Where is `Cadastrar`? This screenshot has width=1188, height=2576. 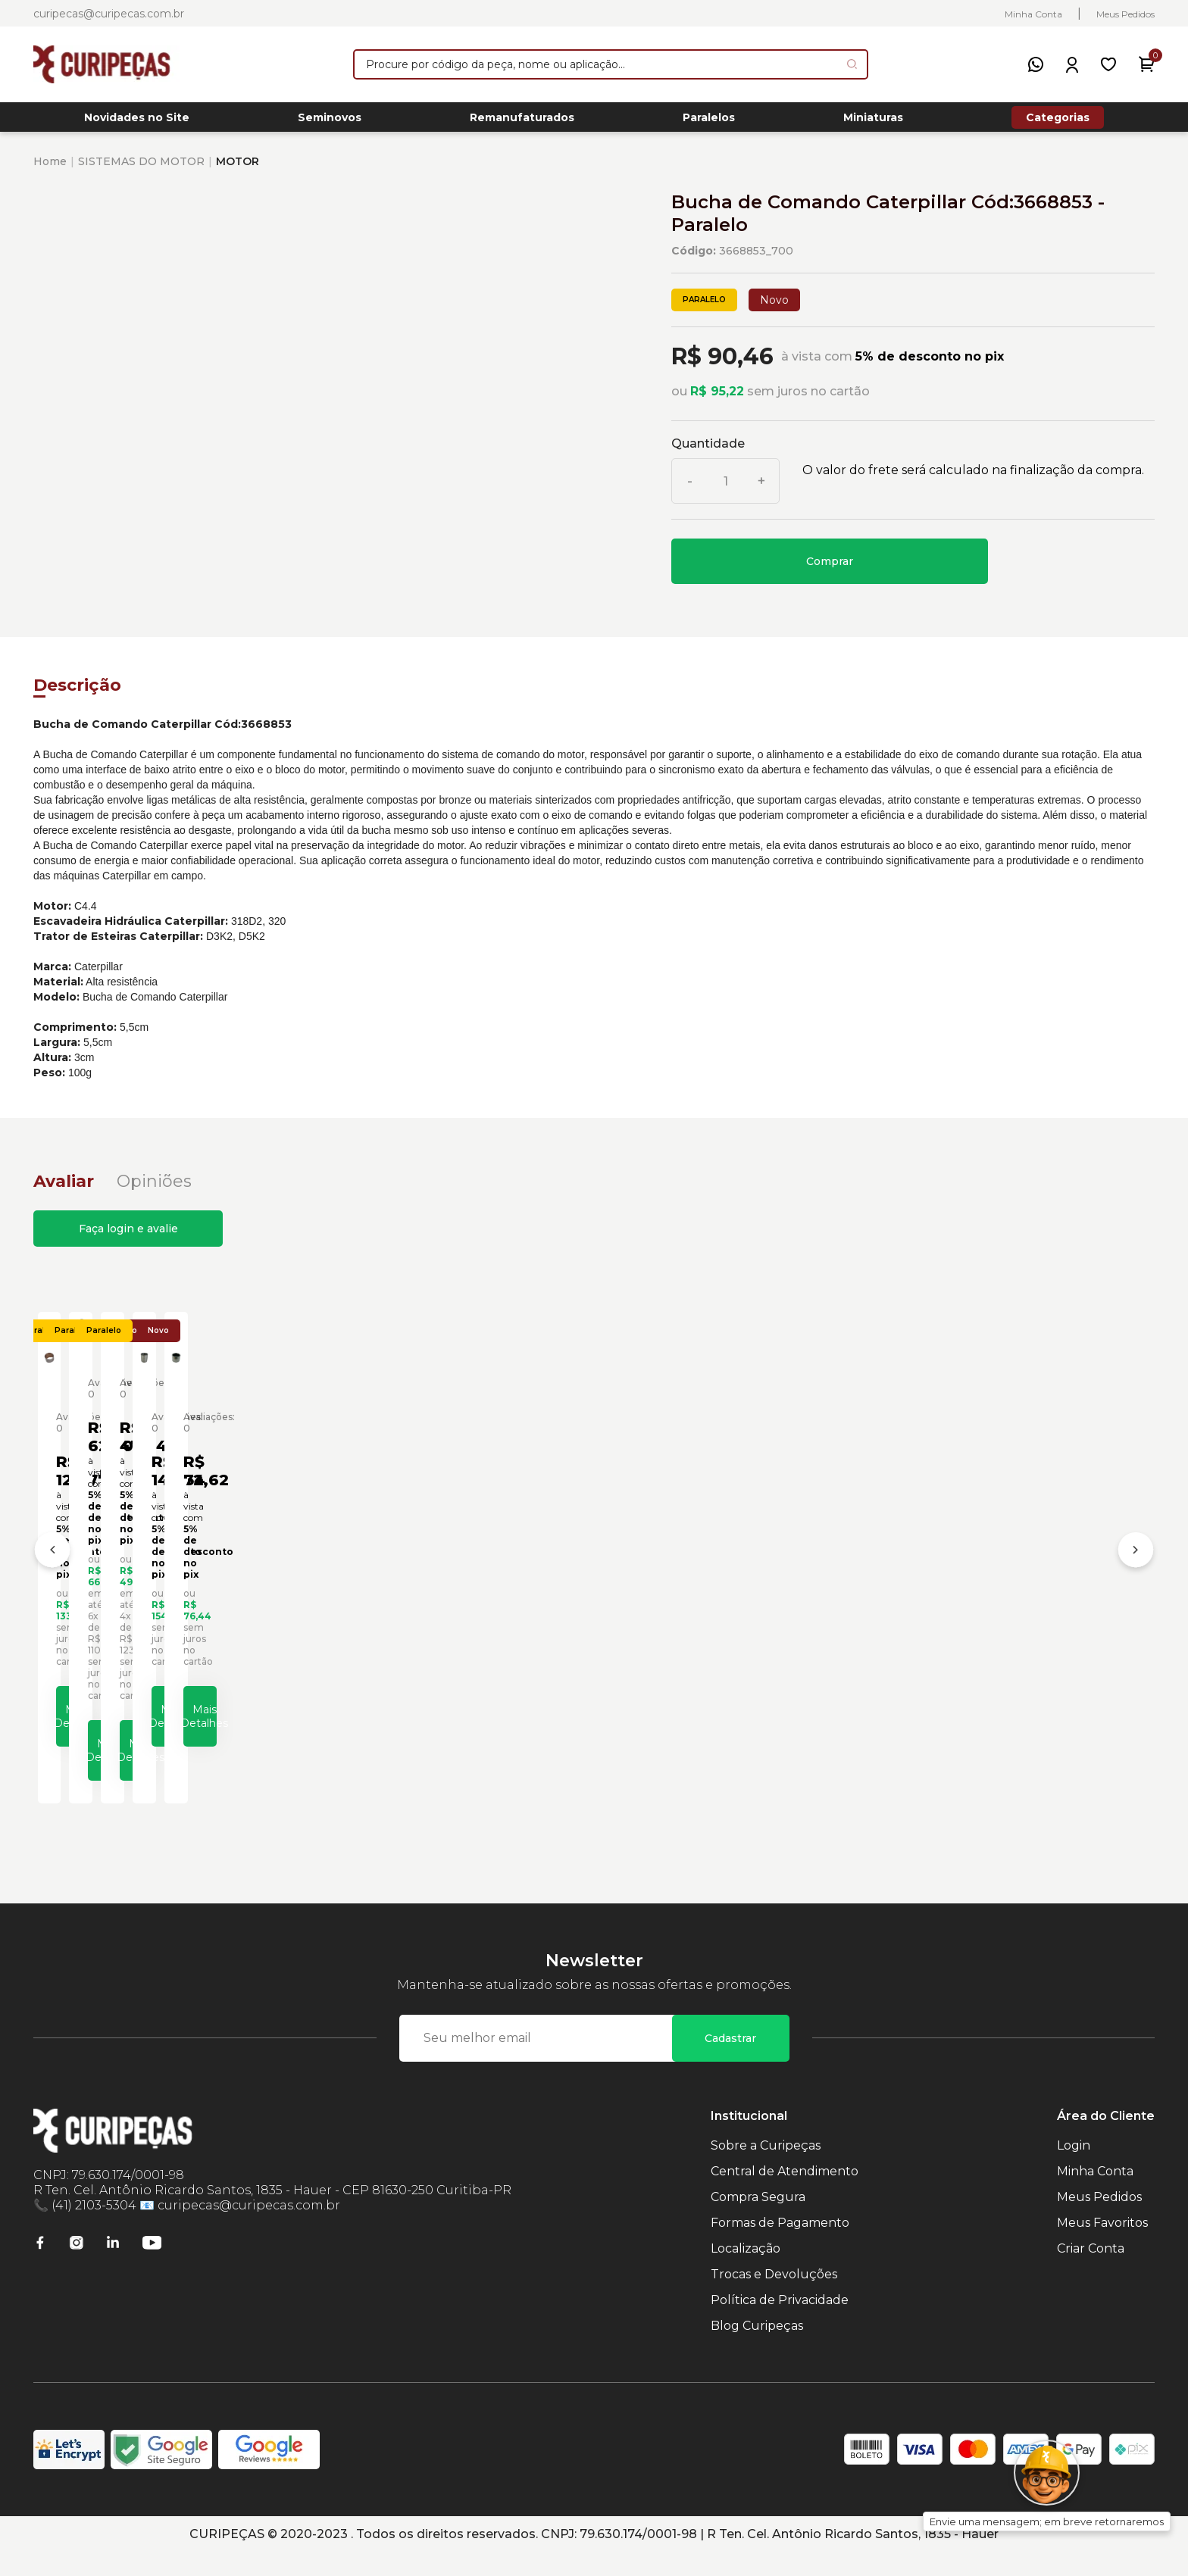 Cadastrar is located at coordinates (730, 2062).